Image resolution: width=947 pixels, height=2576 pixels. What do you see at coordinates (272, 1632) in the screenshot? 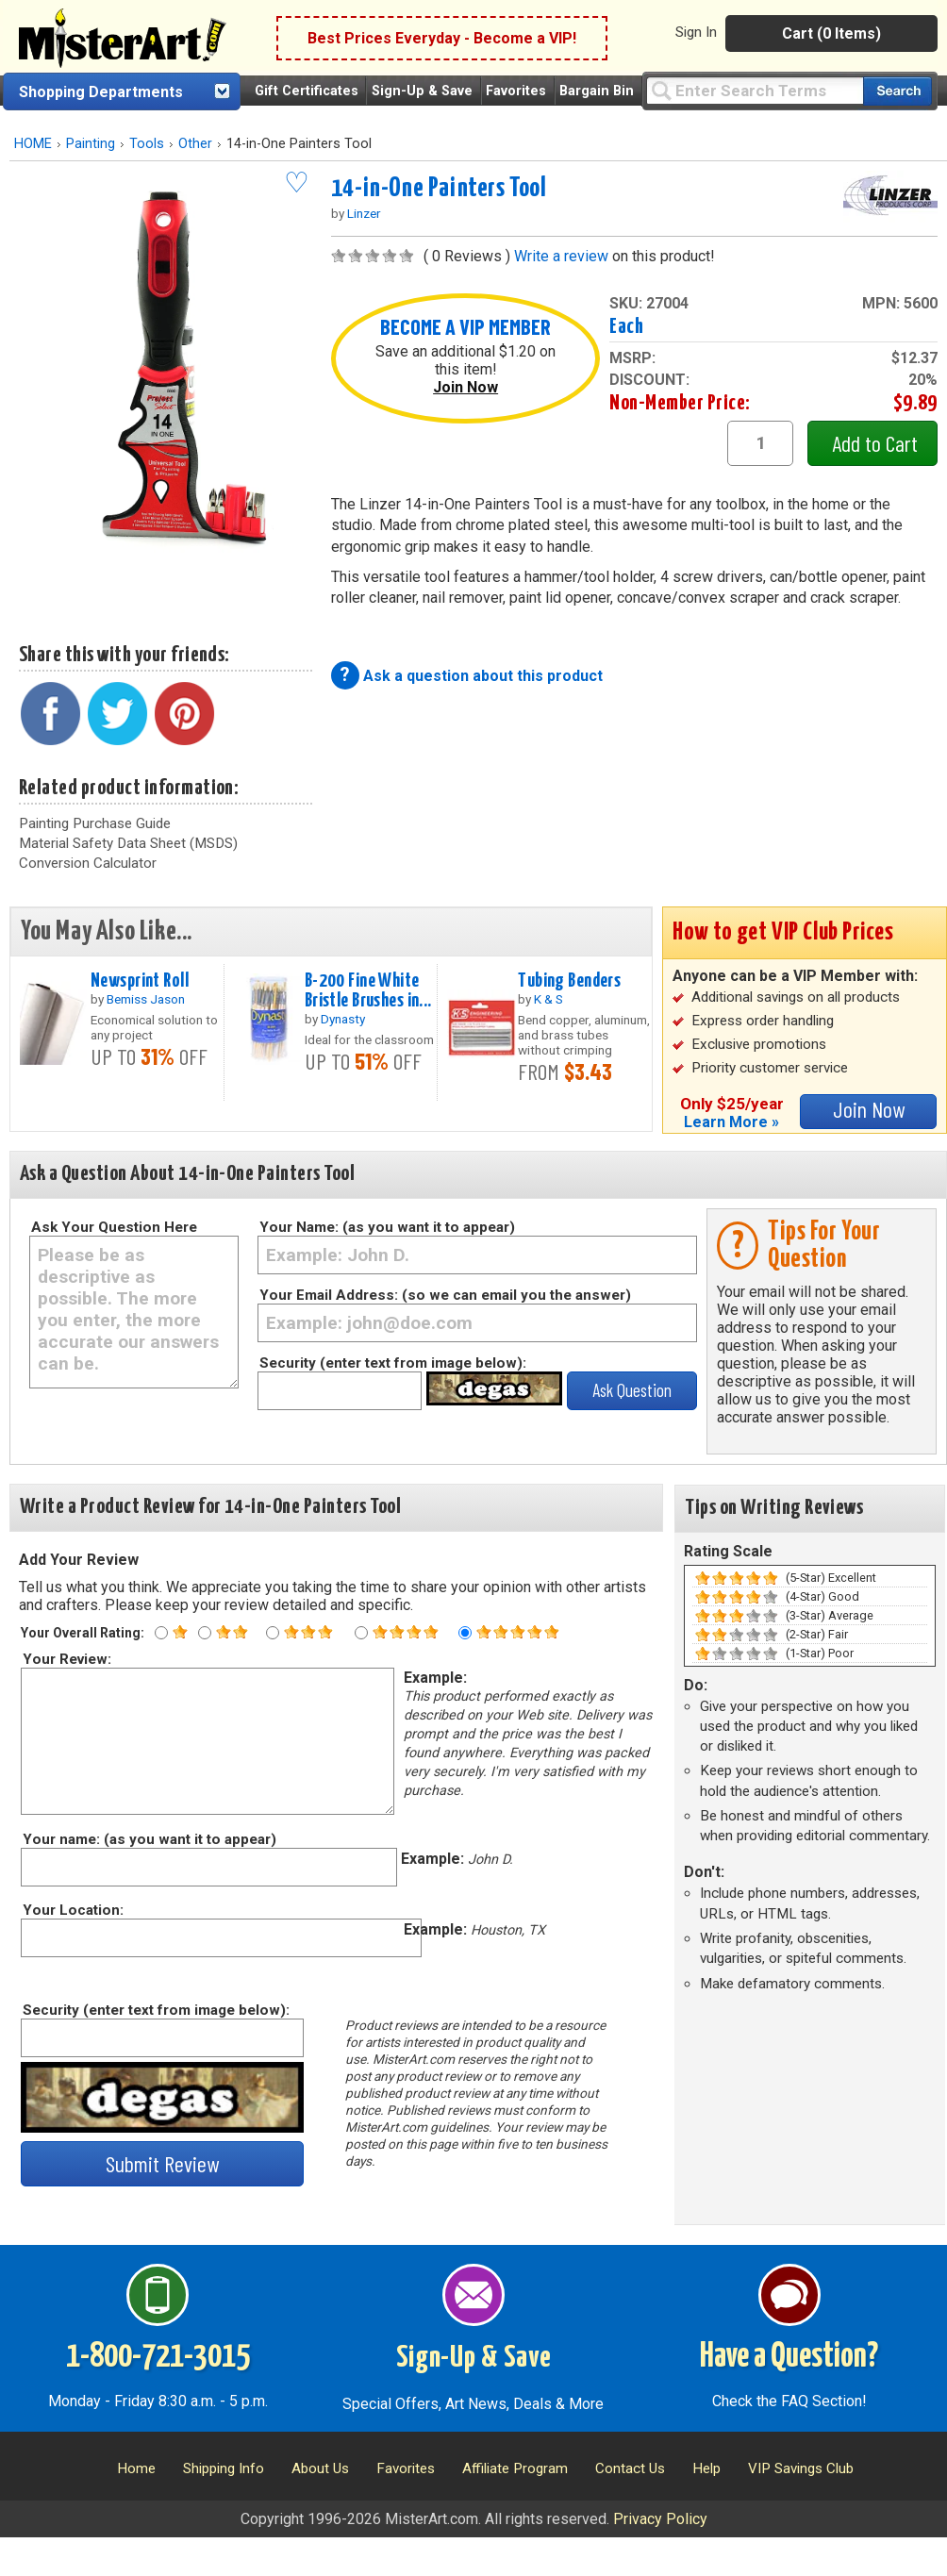
I see `[Three star rating]` at bounding box center [272, 1632].